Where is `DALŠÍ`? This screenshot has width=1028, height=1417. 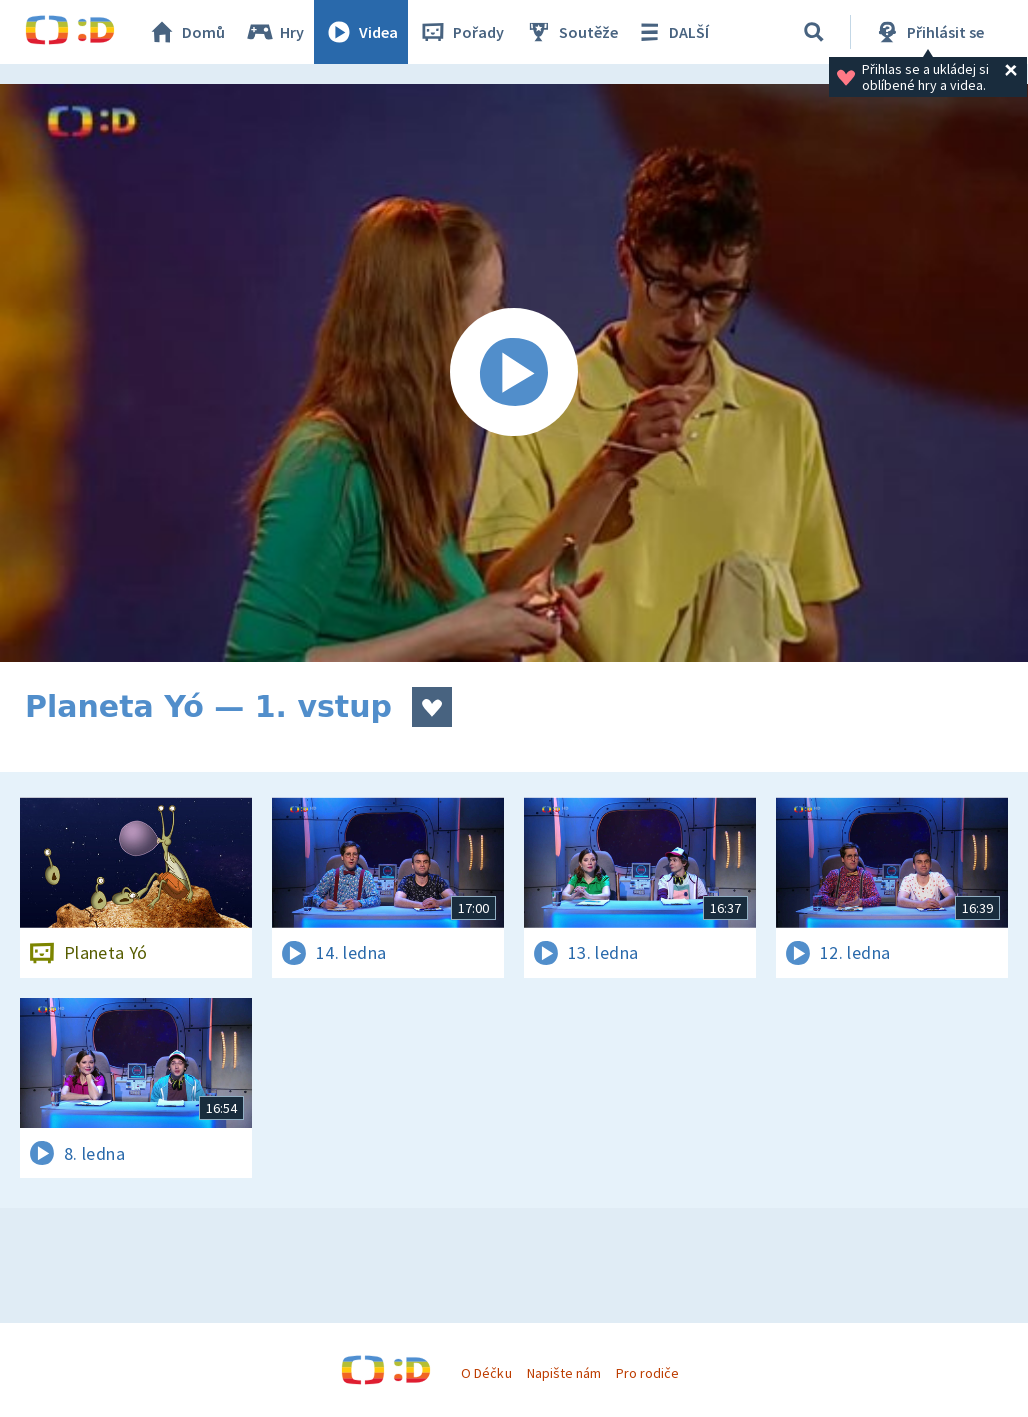
DALŠÍ is located at coordinates (671, 32).